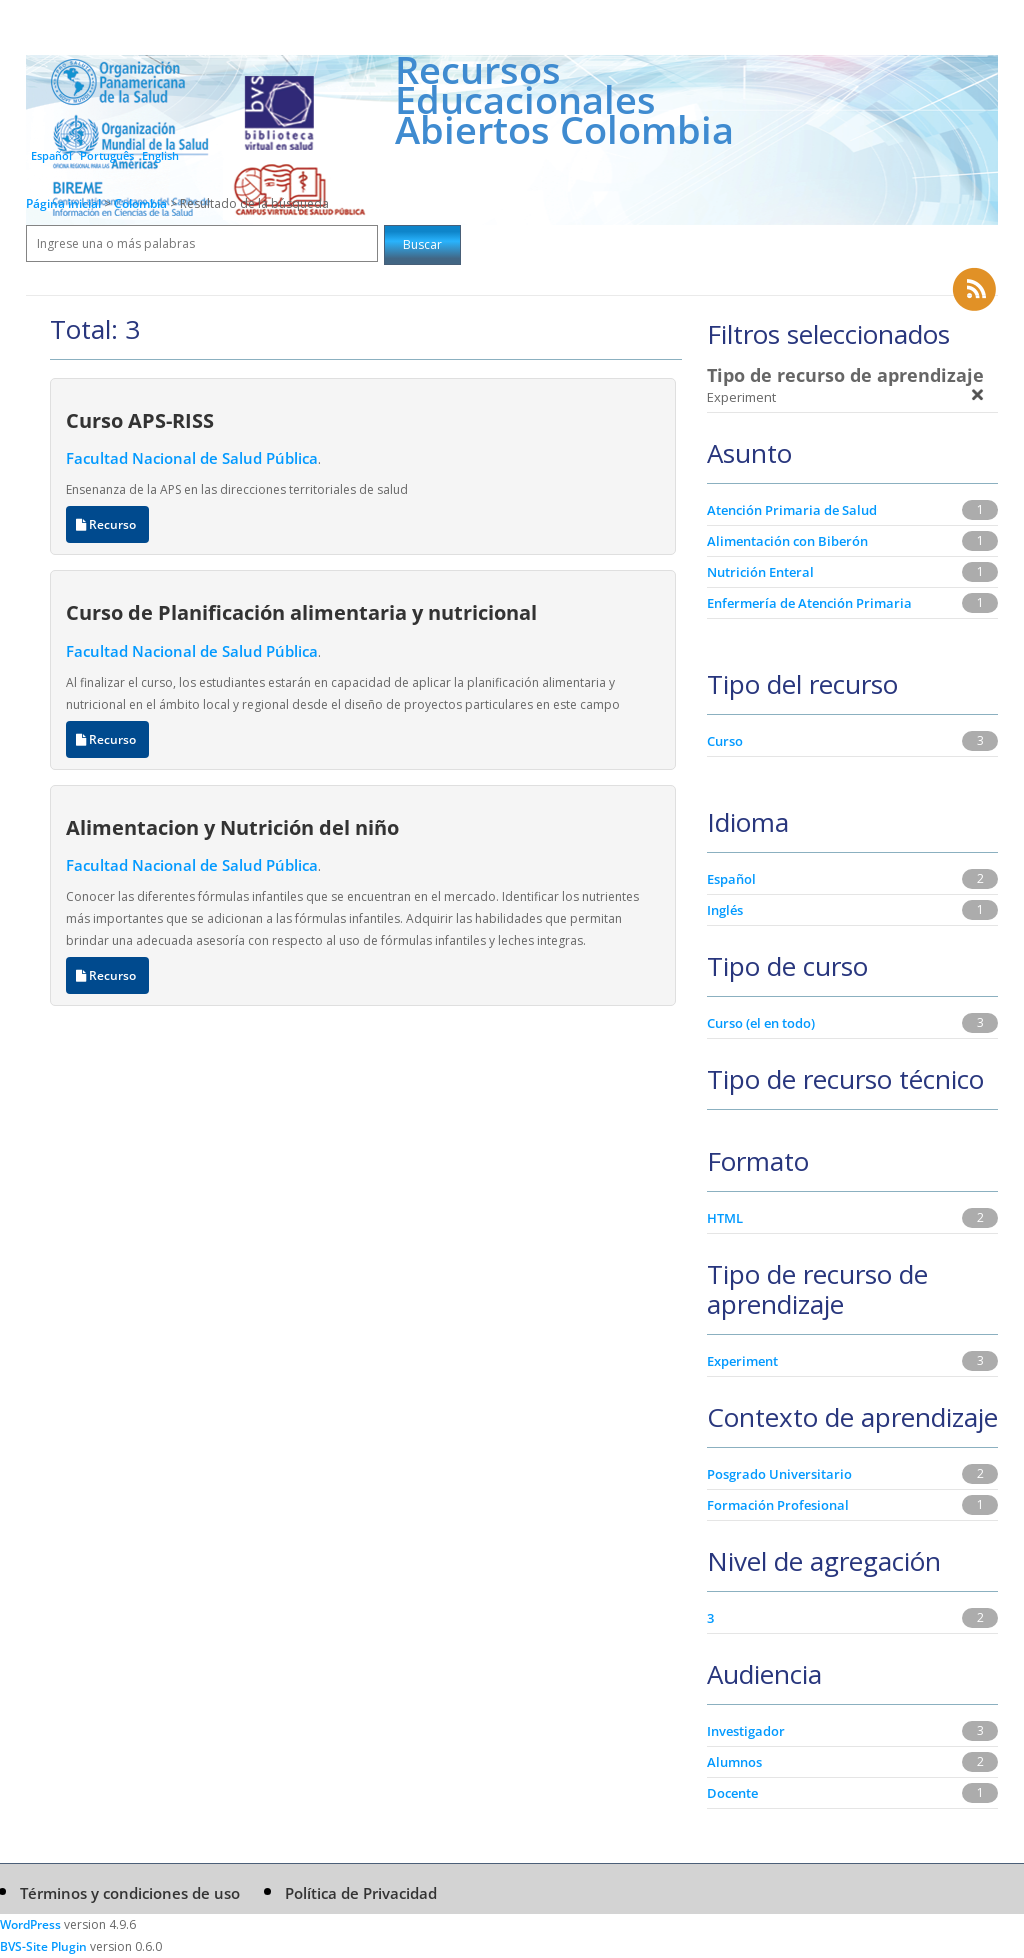  I want to click on Alimentación con Biberón, so click(787, 541).